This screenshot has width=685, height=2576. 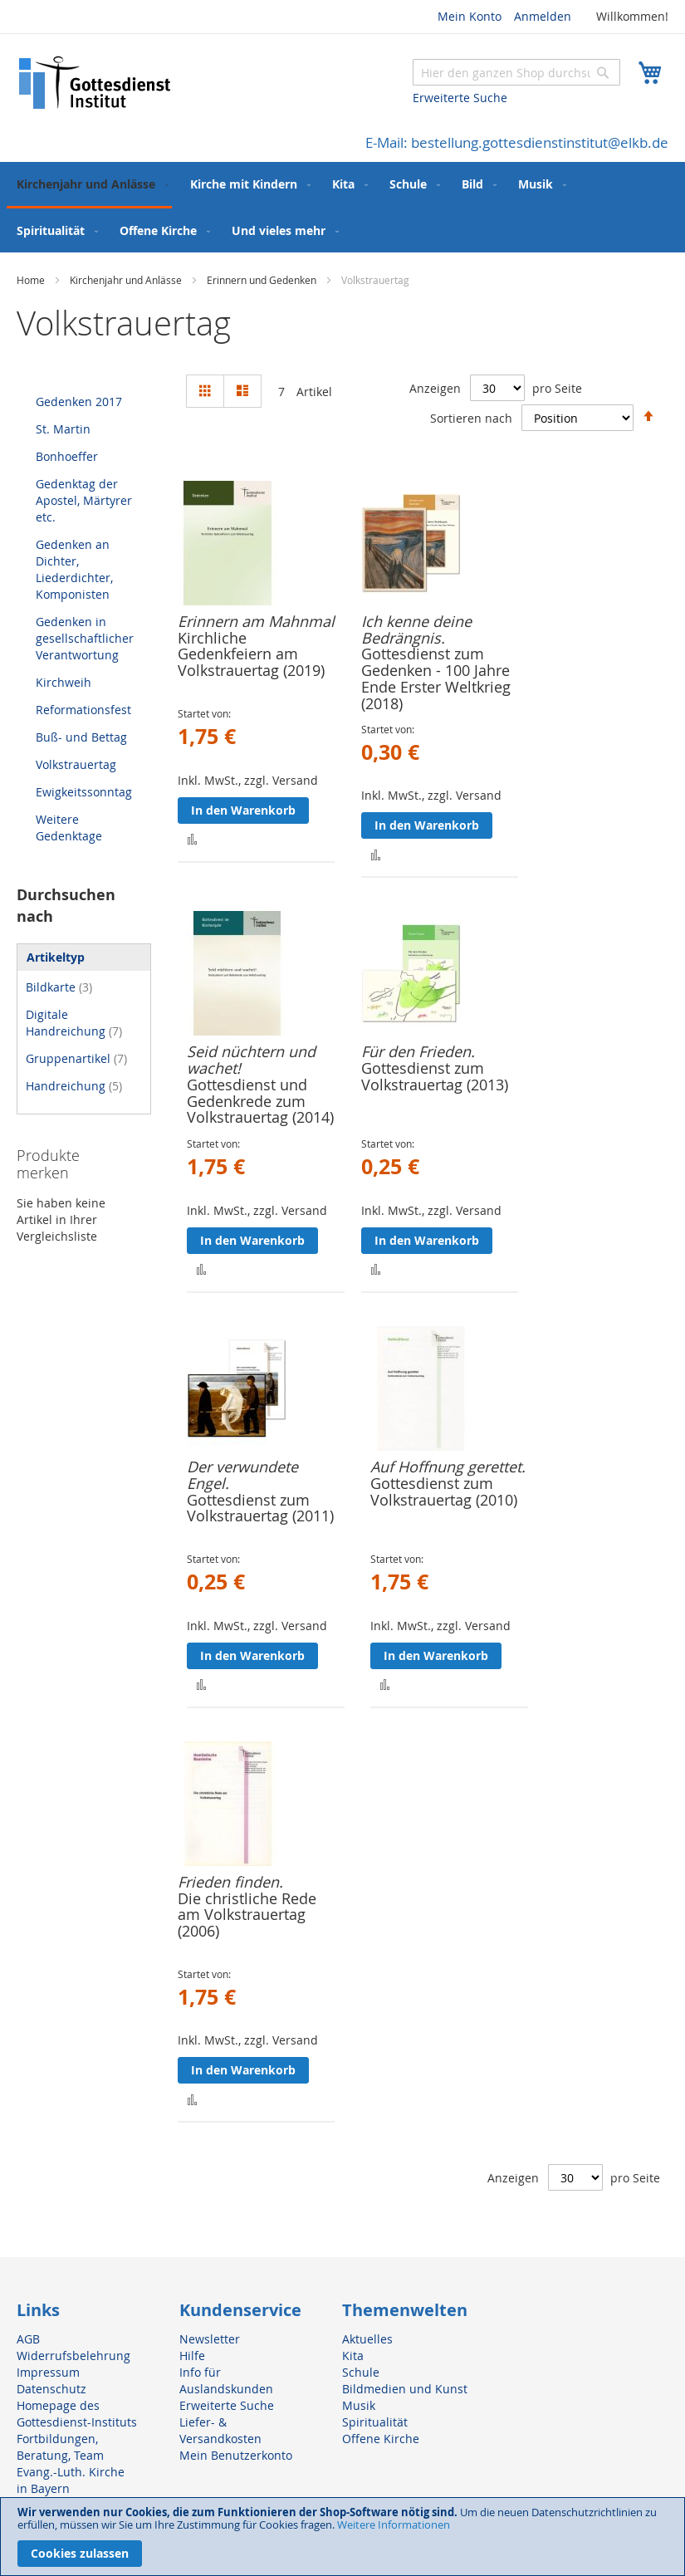 I want to click on Liefer- & Versandkosten, so click(x=220, y=2430).